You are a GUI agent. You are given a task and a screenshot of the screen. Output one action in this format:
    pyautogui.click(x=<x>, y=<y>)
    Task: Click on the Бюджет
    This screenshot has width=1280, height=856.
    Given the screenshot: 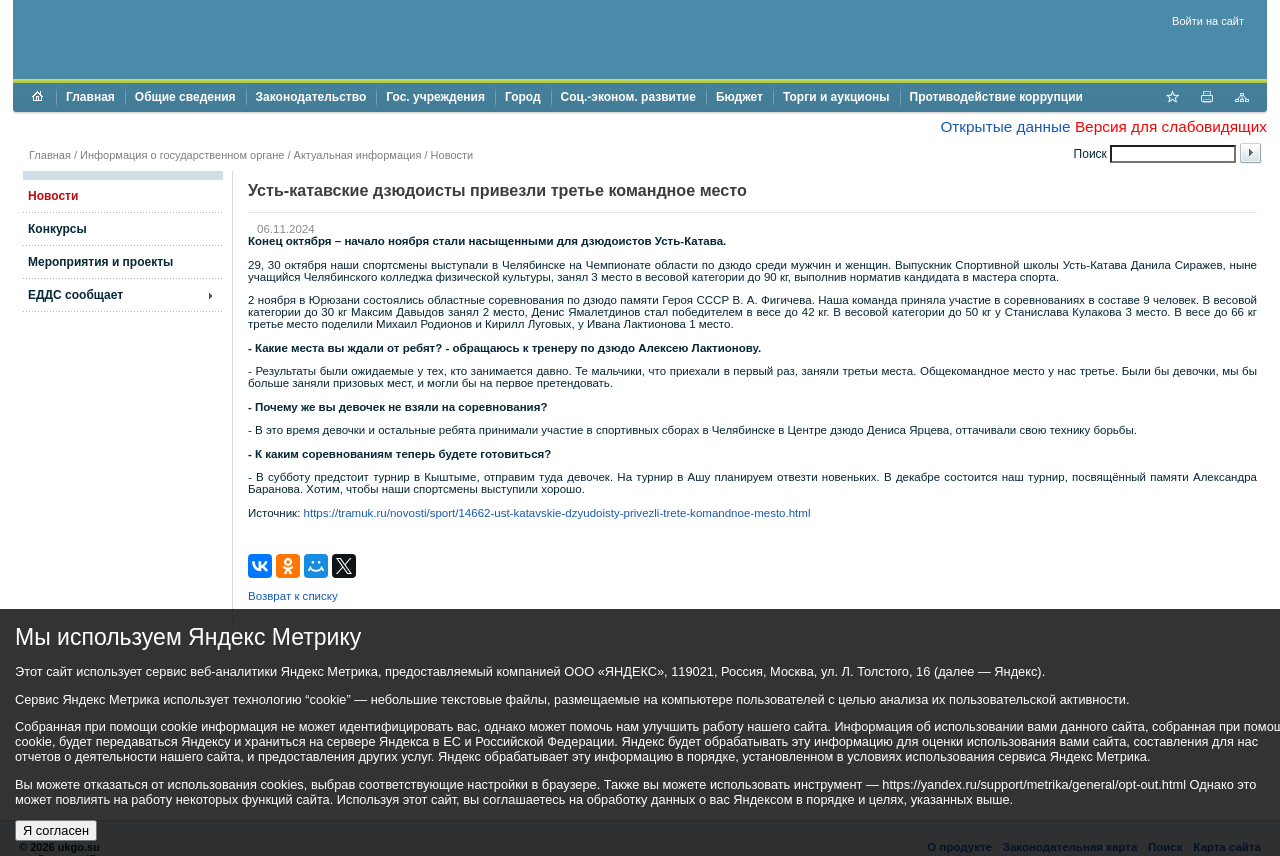 What is the action you would take?
    pyautogui.click(x=739, y=97)
    